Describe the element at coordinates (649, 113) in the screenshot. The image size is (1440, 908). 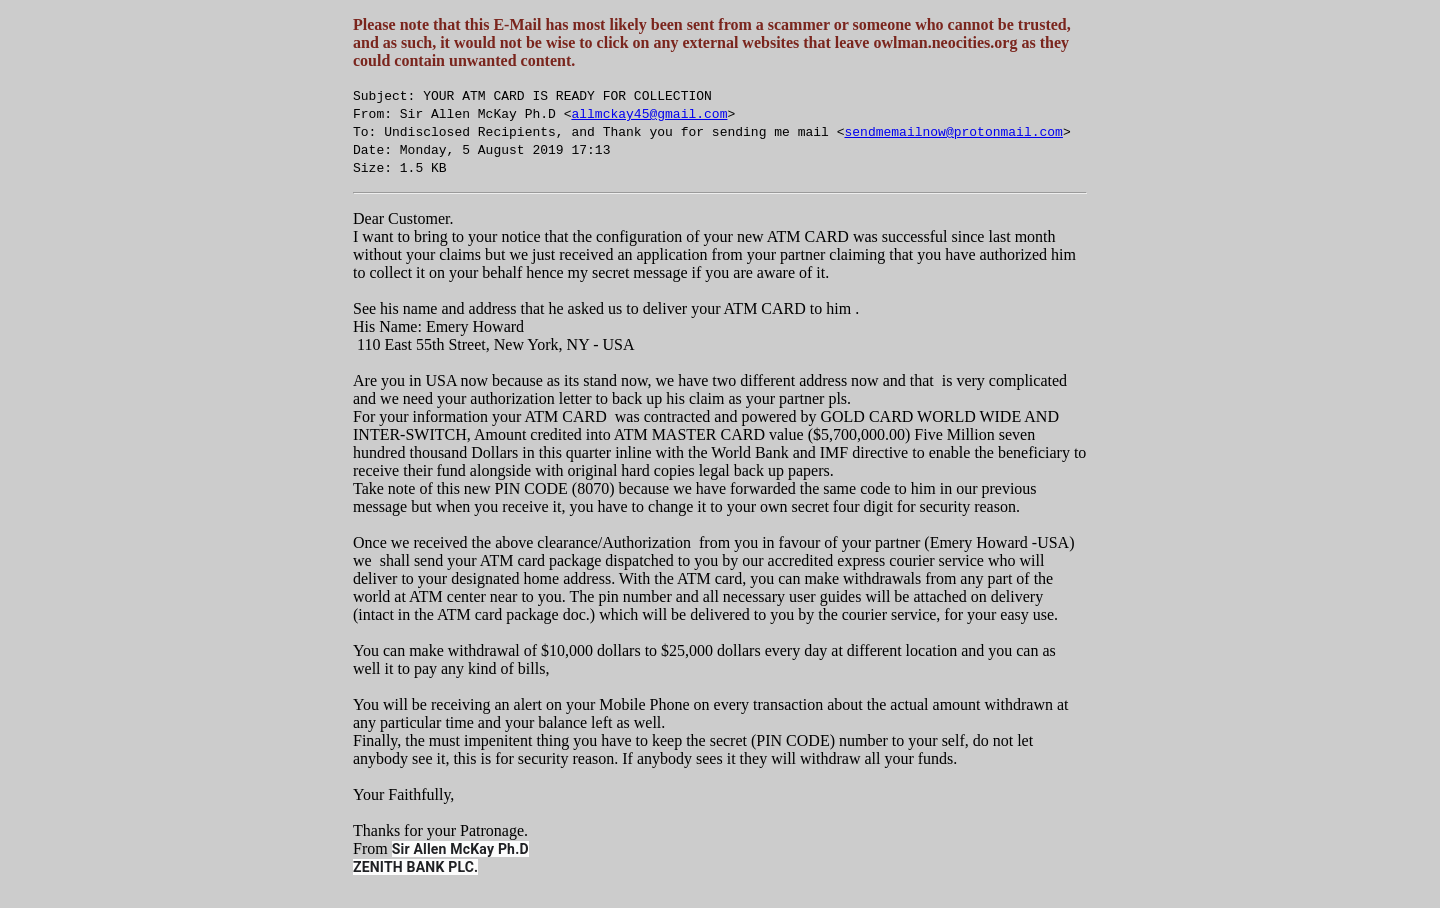
I see `allmckay45@gmail.com` at that location.